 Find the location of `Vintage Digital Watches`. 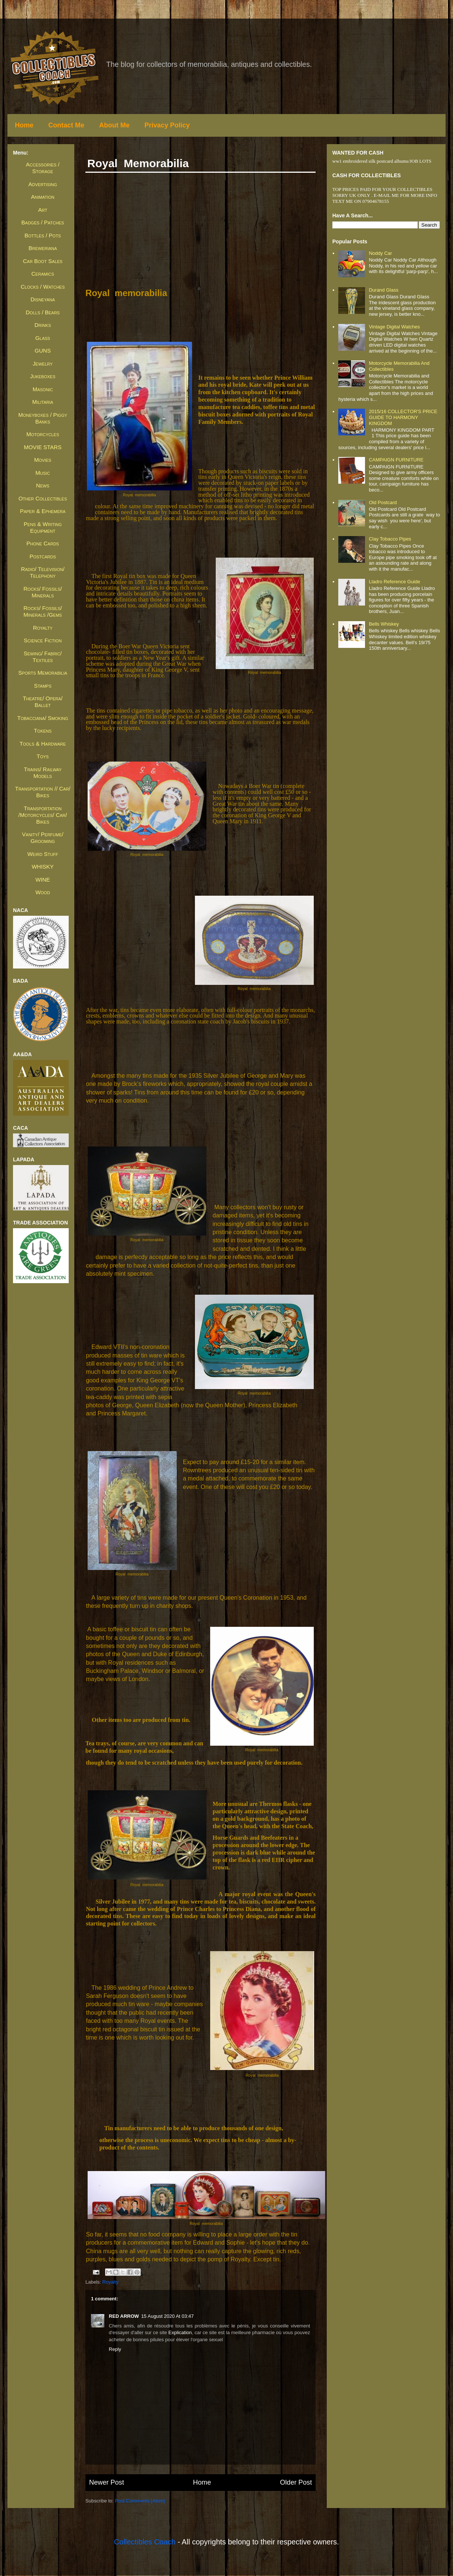

Vintage Digital Watches is located at coordinates (394, 327).